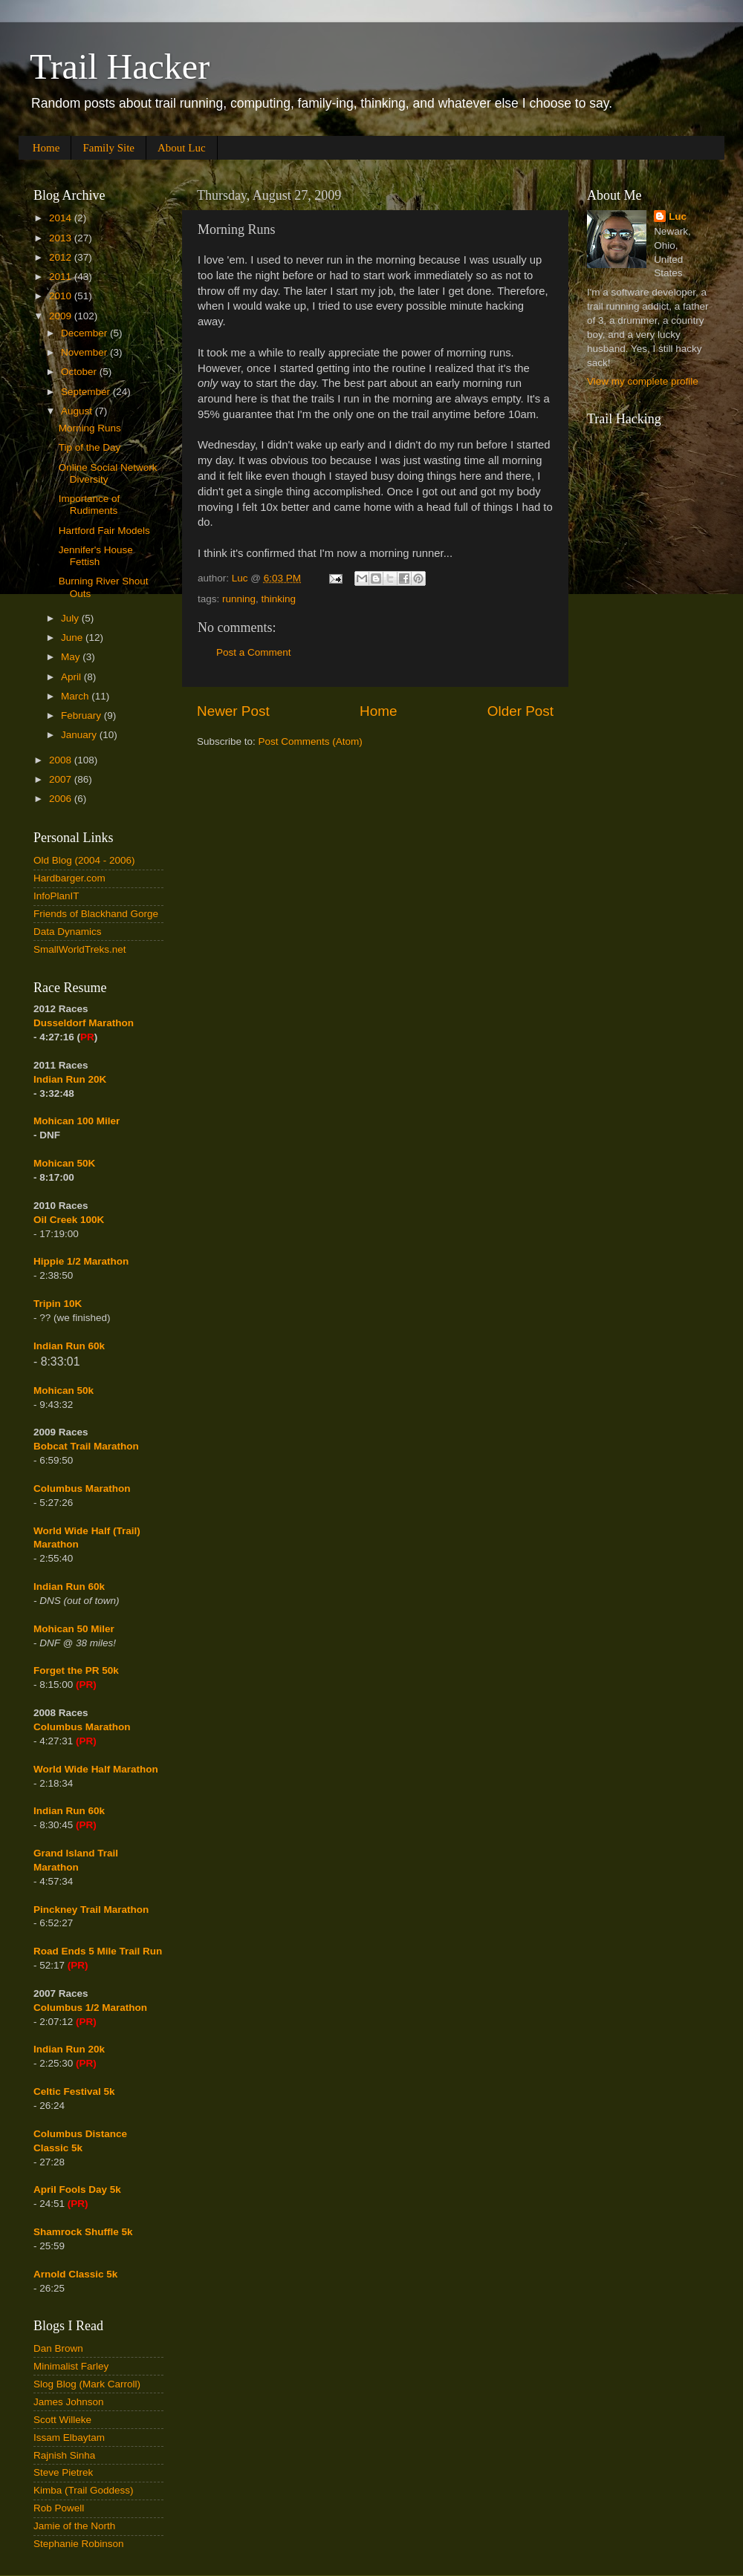 This screenshot has width=743, height=2576. What do you see at coordinates (62, 2419) in the screenshot?
I see `Scott Willeke` at bounding box center [62, 2419].